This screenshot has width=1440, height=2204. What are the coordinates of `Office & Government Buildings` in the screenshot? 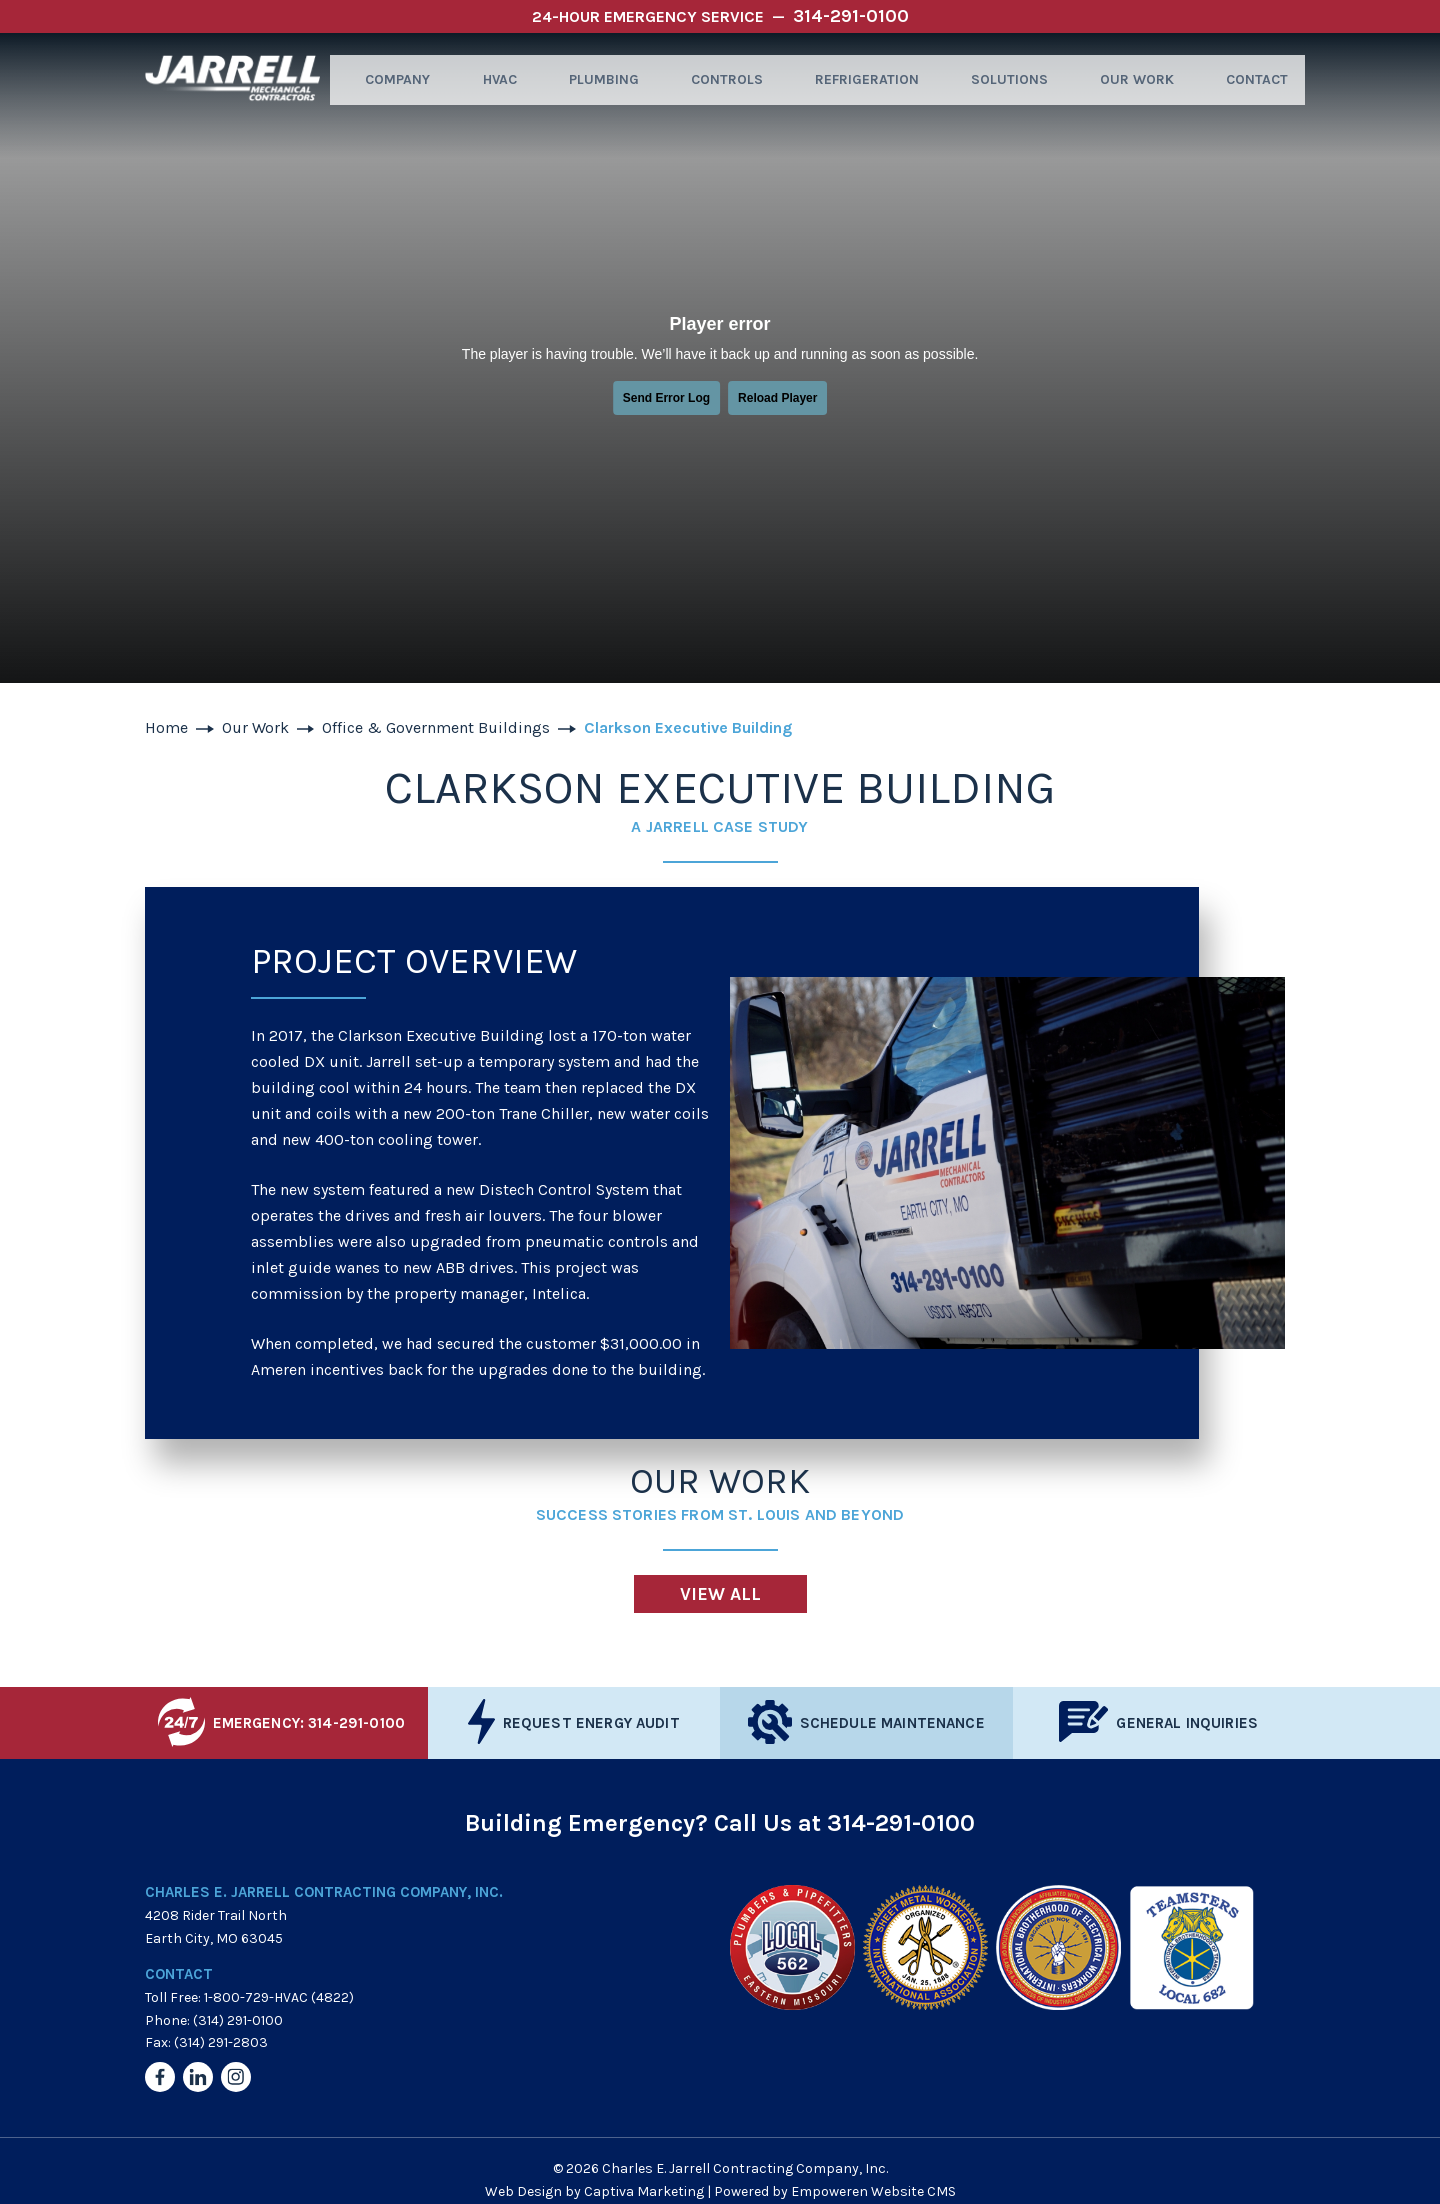 It's located at (436, 727).